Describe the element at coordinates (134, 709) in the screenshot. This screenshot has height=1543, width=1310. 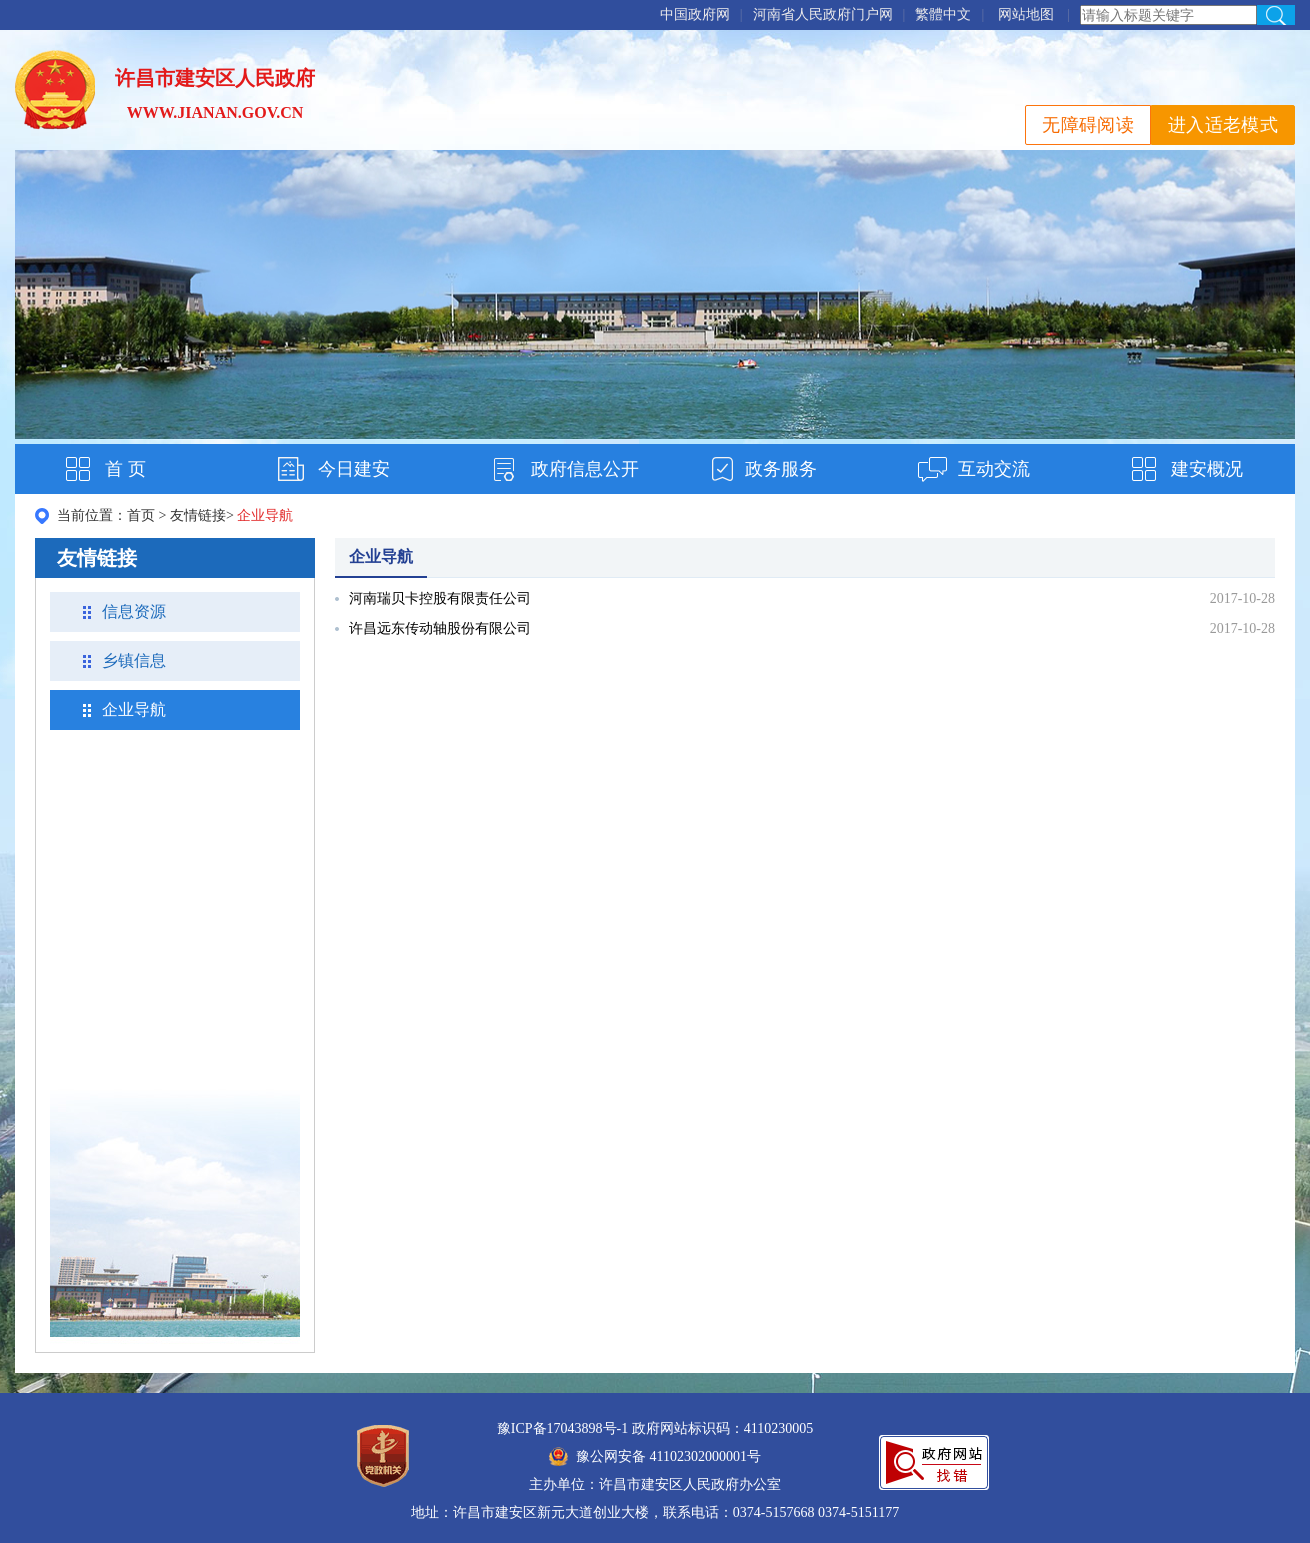
I see `企业导航` at that location.